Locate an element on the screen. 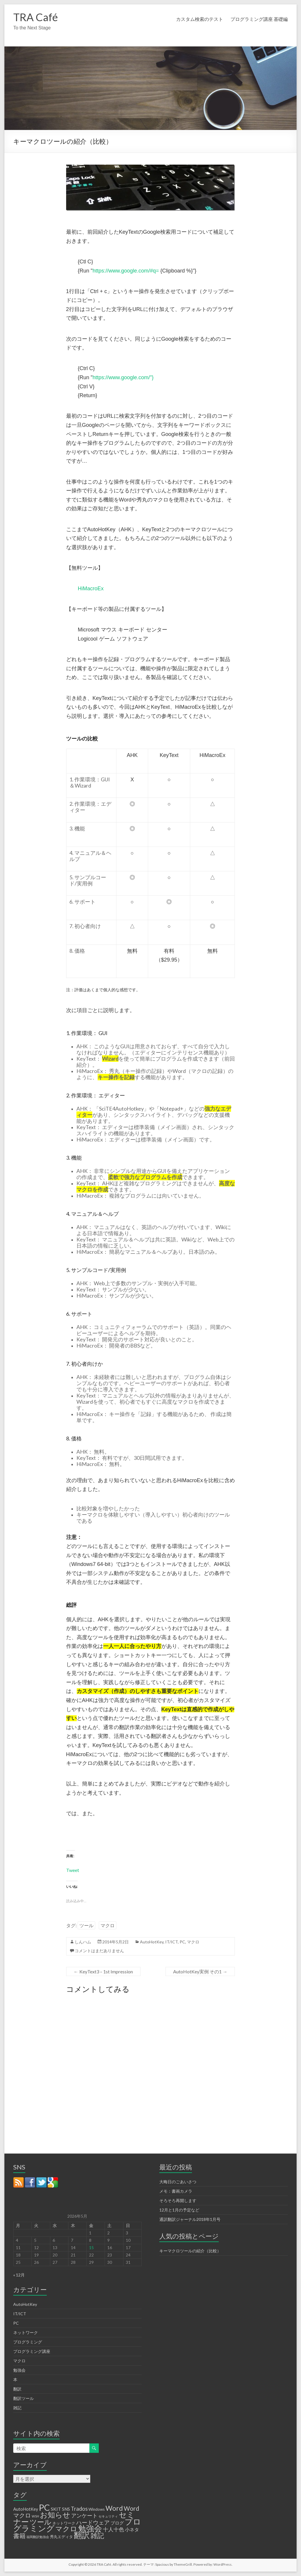 This screenshot has height=2576, width=301. Word [Word (16個の項目)] is located at coordinates (114, 2508).